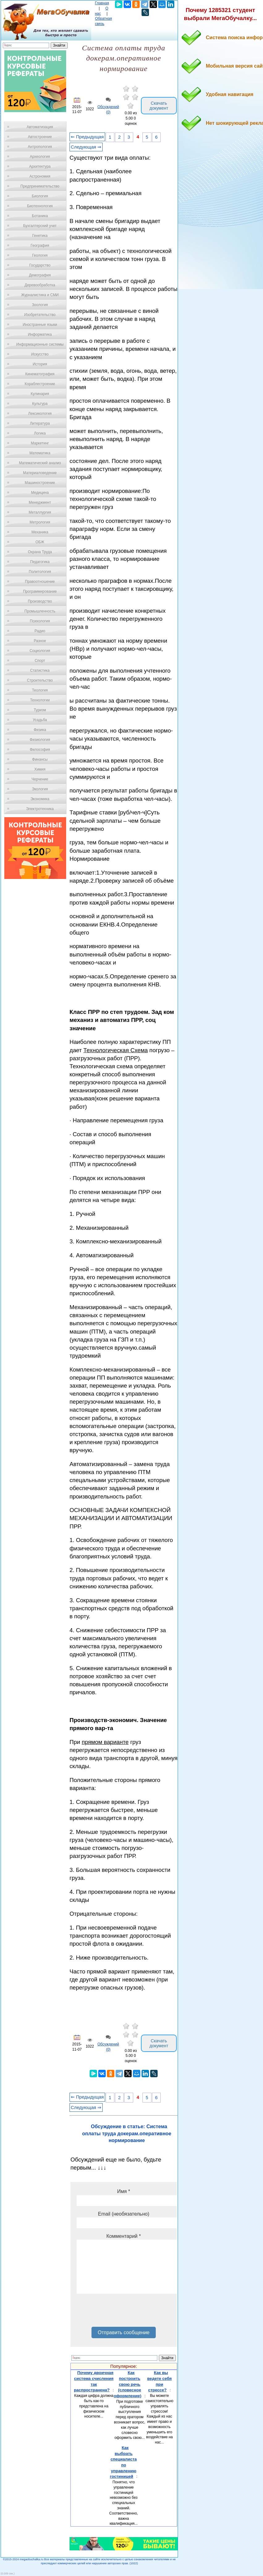  I want to click on Предпринимательство, so click(39, 186).